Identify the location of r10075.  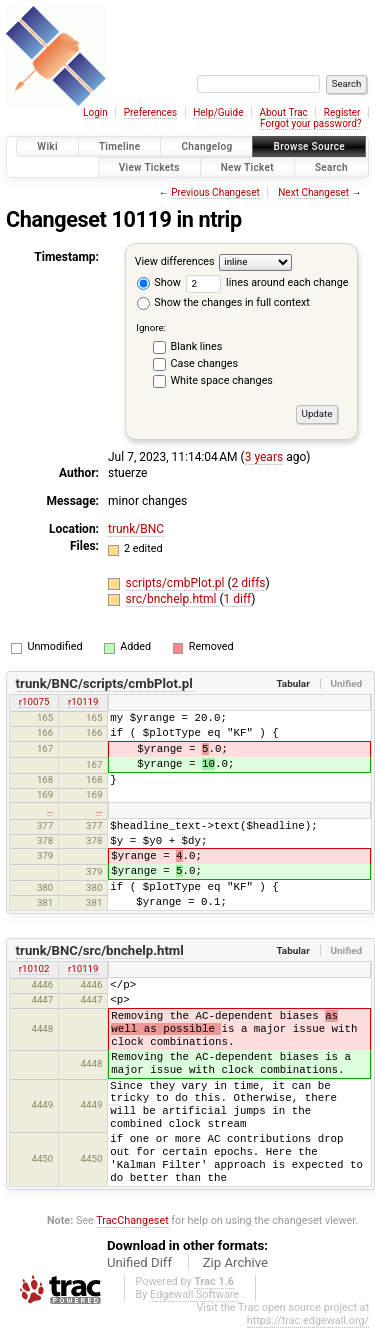
(34, 701).